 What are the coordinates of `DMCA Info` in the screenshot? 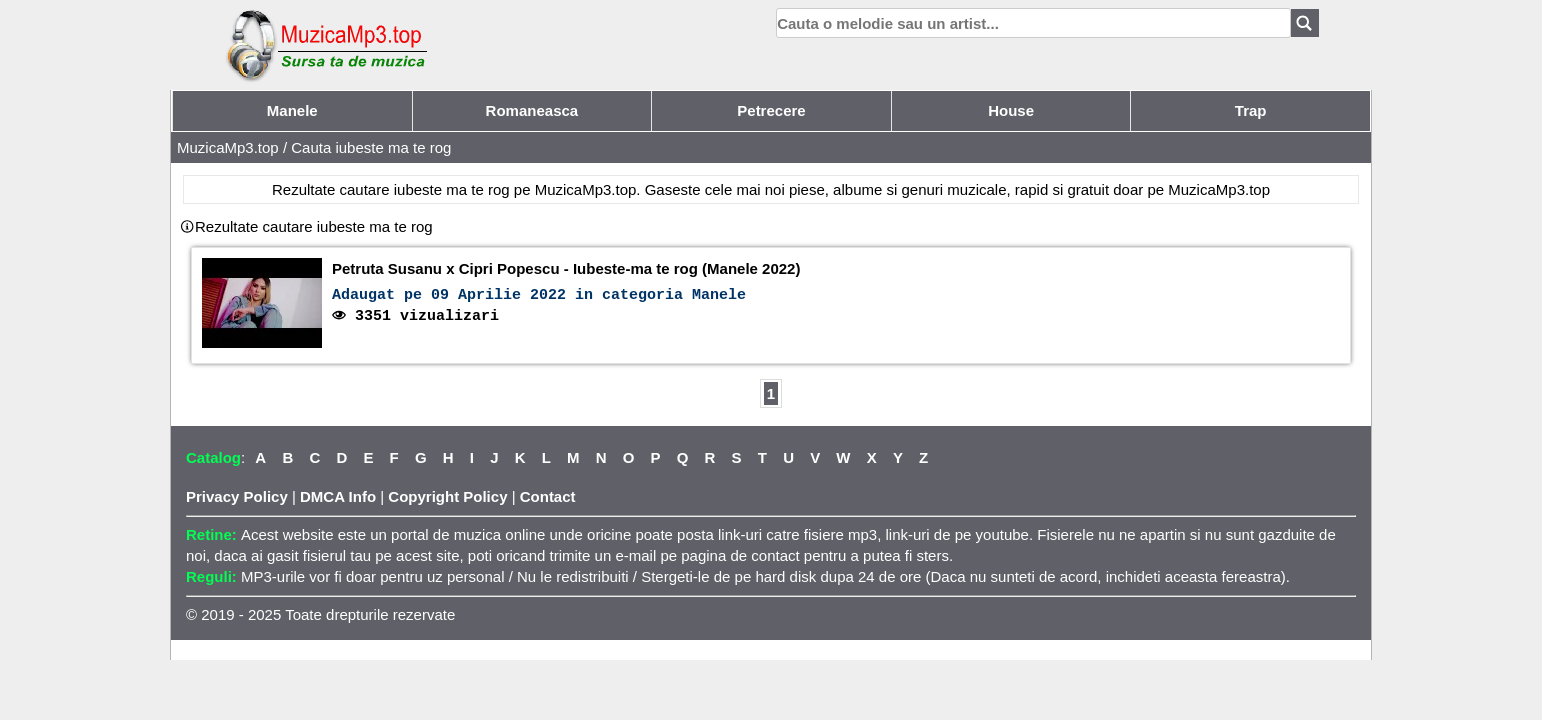 It's located at (338, 496).